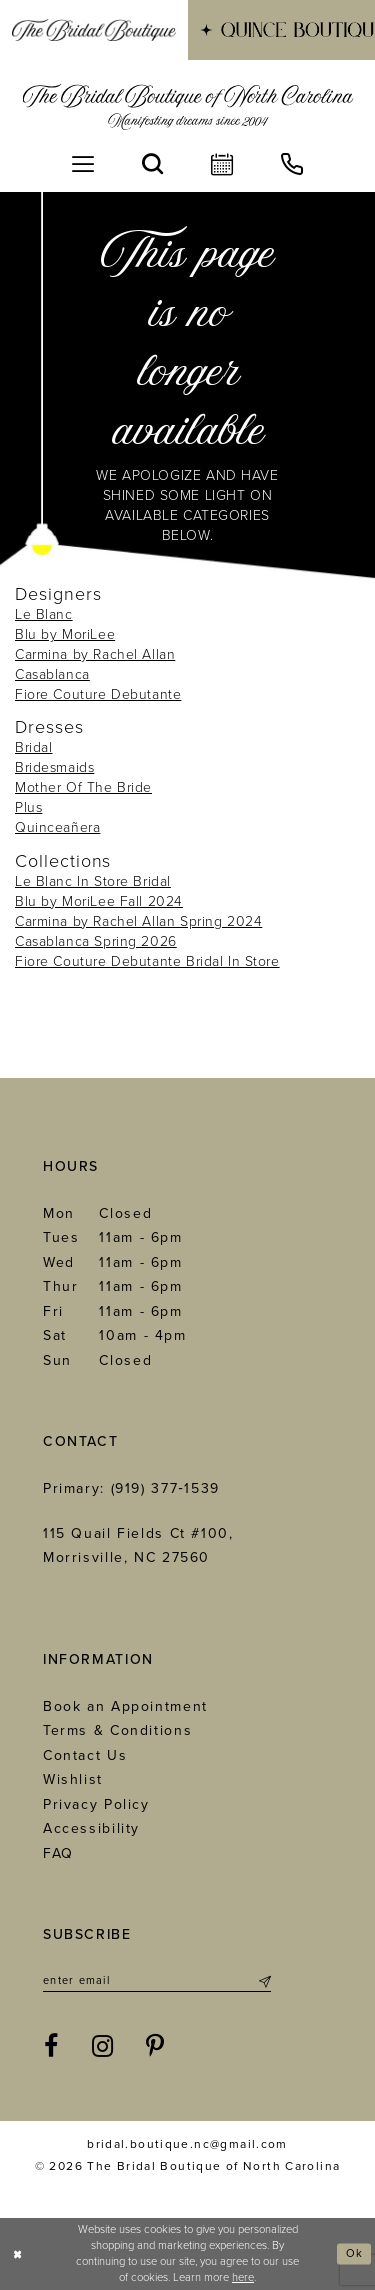  Describe the element at coordinates (52, 2047) in the screenshot. I see `[Visit our Facebook - Opens in new tab]` at that location.